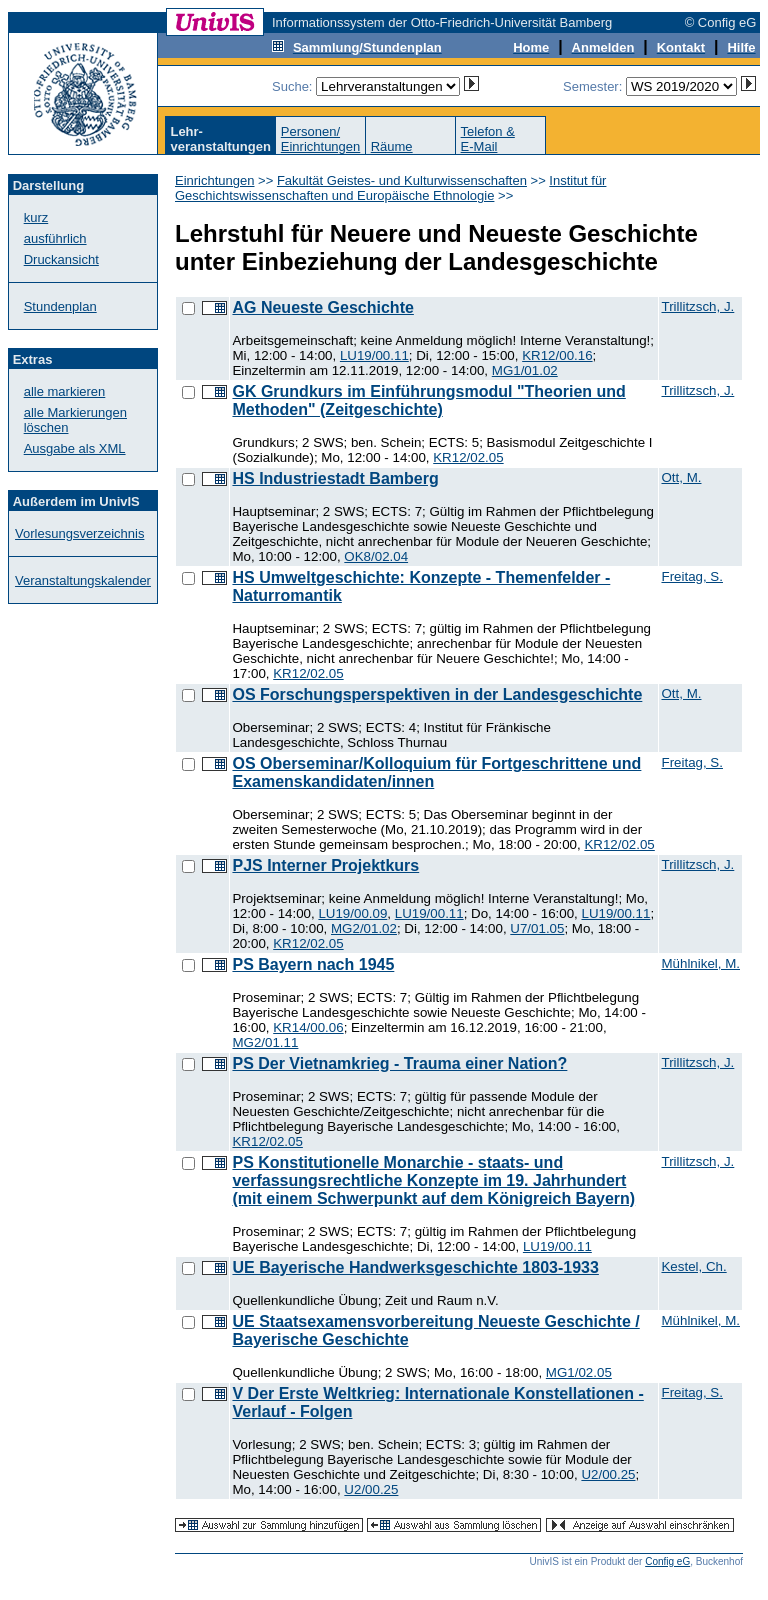 This screenshot has width=768, height=1600. I want to click on AG Neueste Geschichte, so click(322, 307).